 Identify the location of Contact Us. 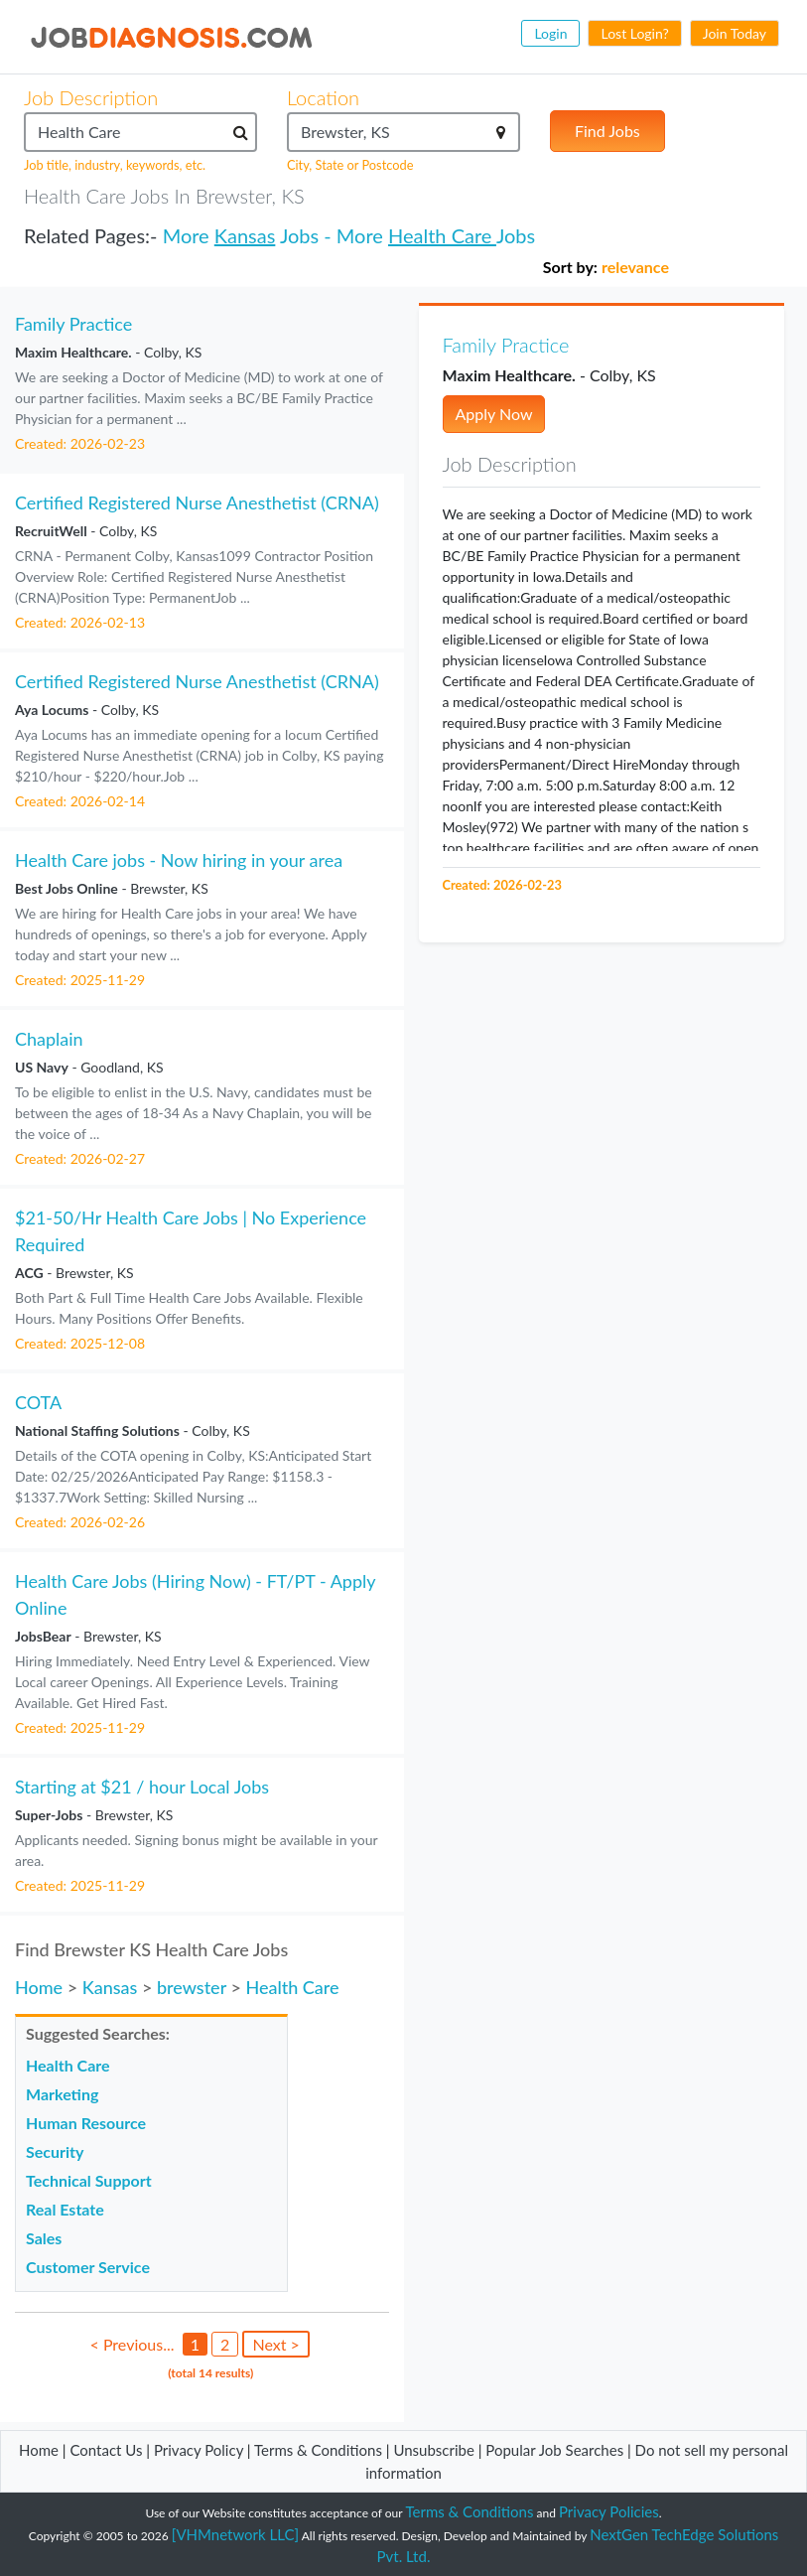
(105, 2450).